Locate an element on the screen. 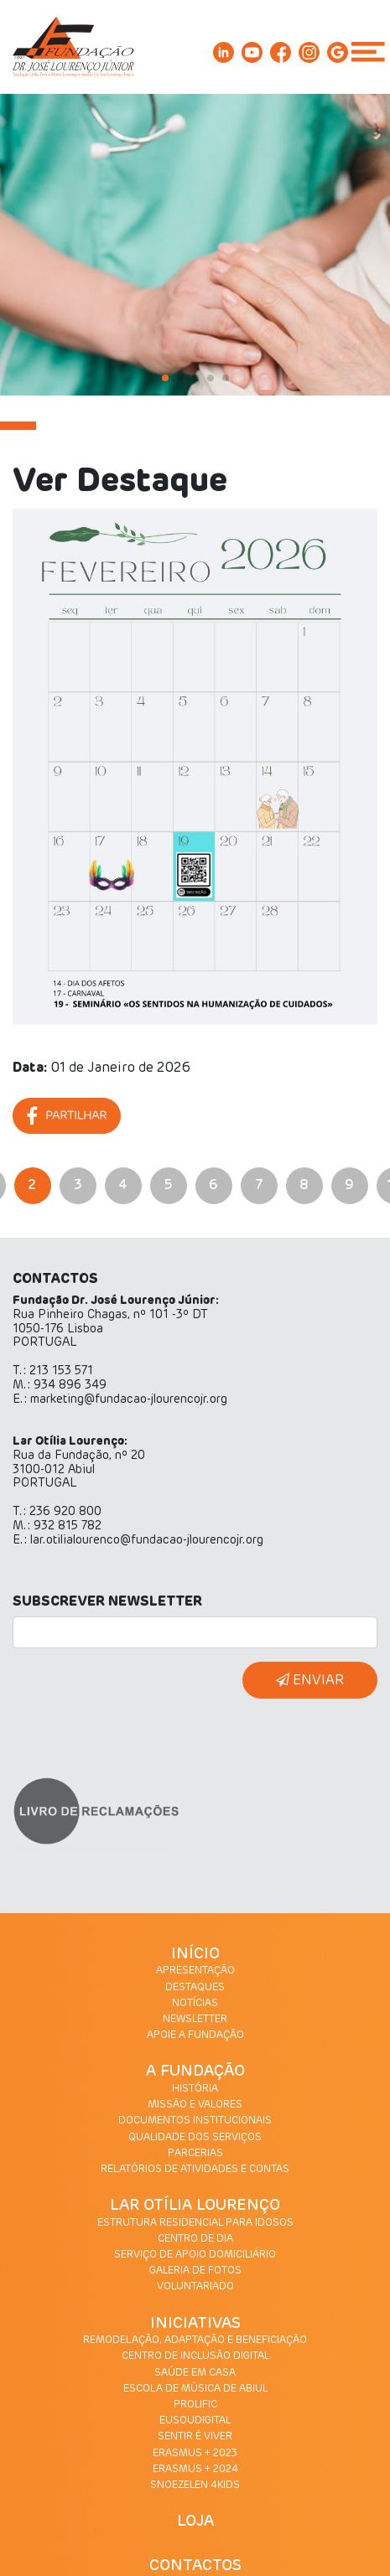  LOJA is located at coordinates (195, 2521).